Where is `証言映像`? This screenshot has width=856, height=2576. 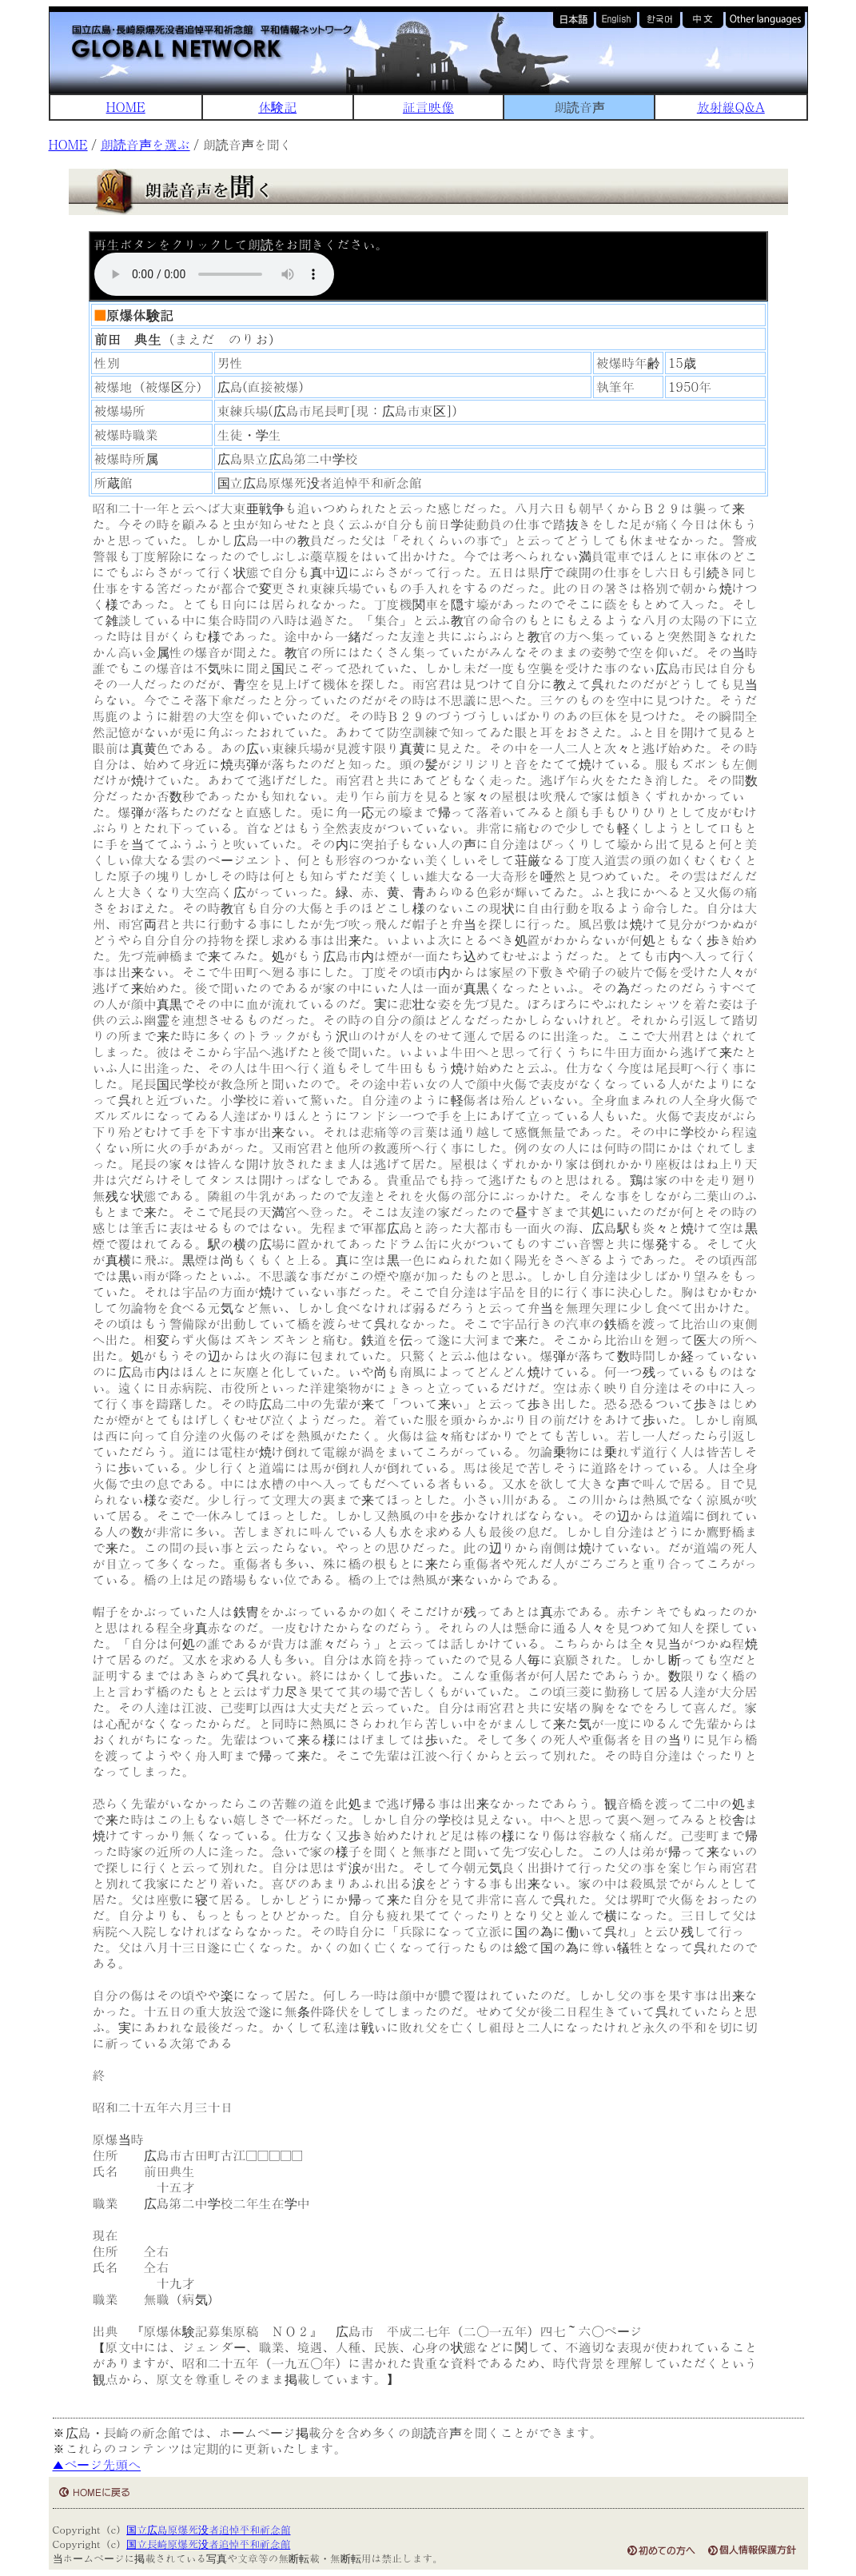
証言映像 is located at coordinates (428, 107).